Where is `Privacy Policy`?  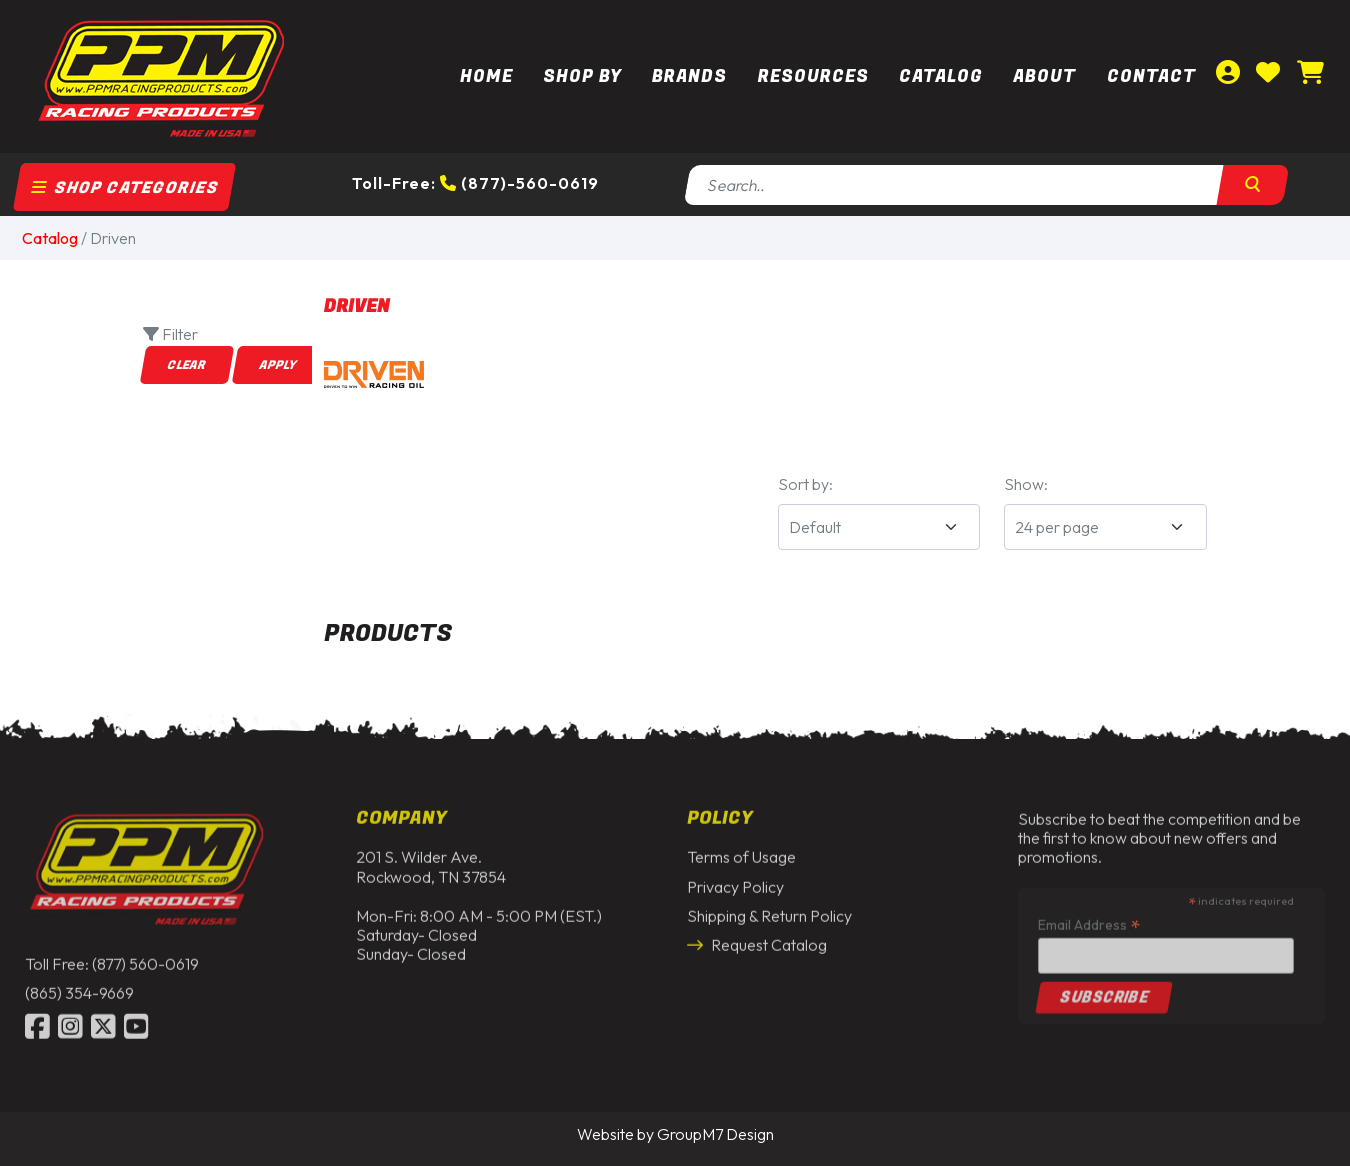
Privacy Policy is located at coordinates (735, 880).